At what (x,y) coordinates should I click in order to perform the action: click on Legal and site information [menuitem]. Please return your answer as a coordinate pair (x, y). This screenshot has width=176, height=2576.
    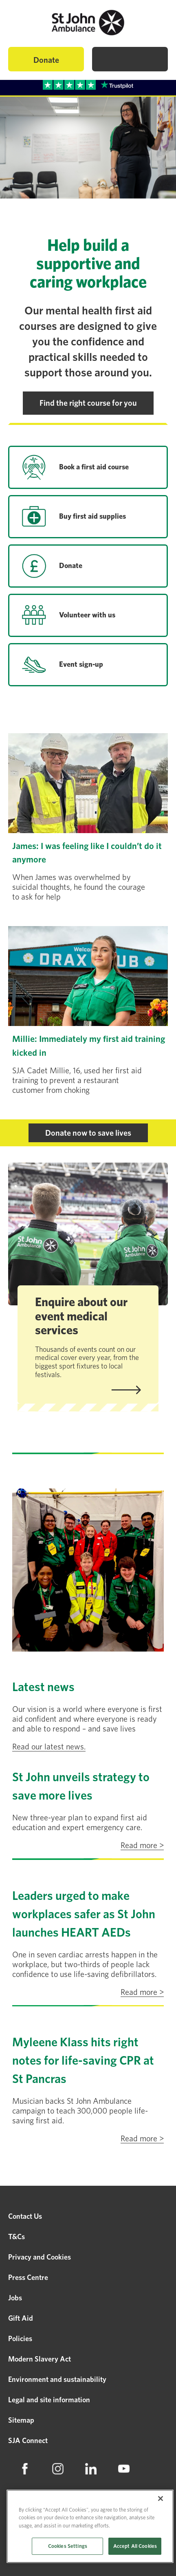
    Looking at the image, I should click on (49, 2399).